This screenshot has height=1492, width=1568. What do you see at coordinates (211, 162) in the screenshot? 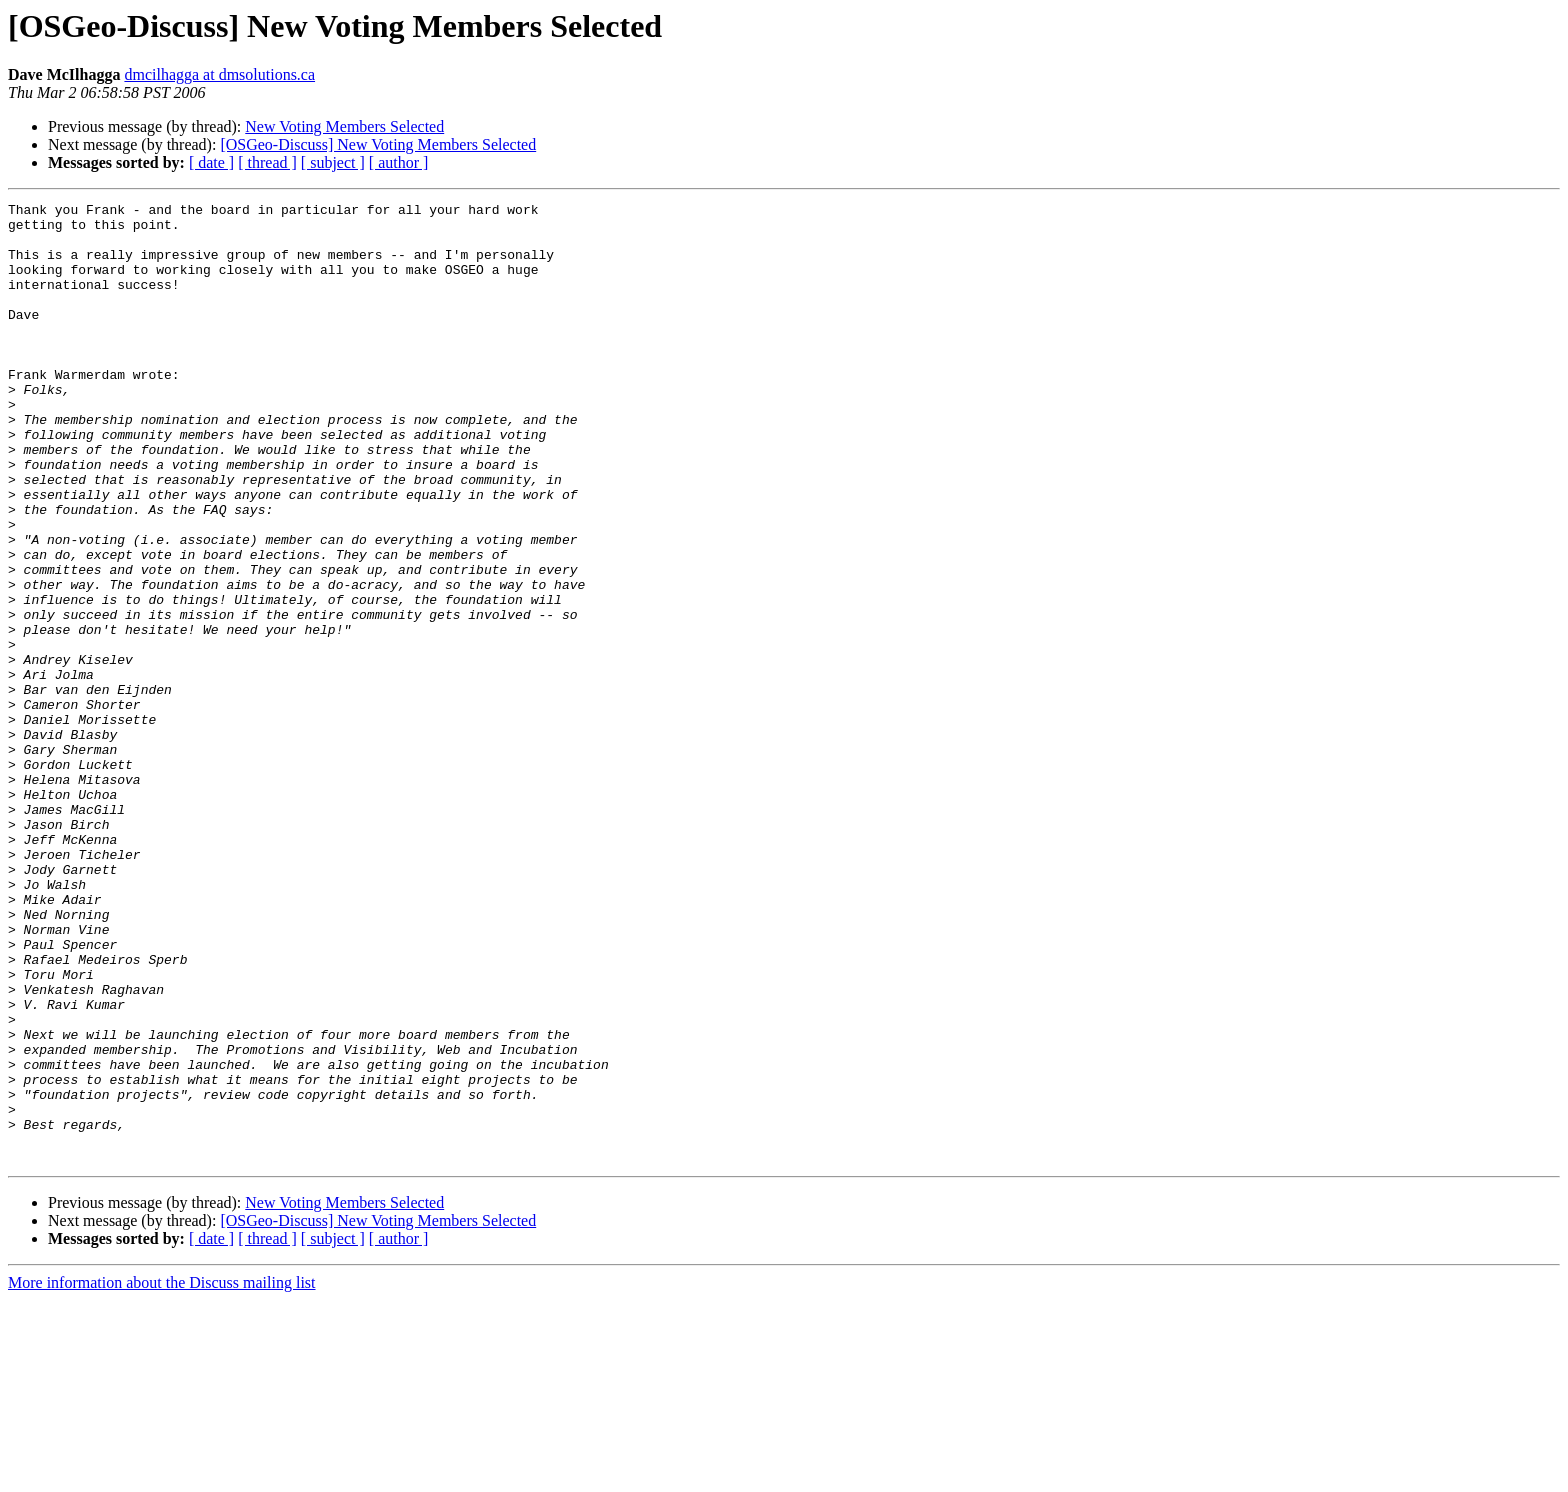
I see `[ date ]` at bounding box center [211, 162].